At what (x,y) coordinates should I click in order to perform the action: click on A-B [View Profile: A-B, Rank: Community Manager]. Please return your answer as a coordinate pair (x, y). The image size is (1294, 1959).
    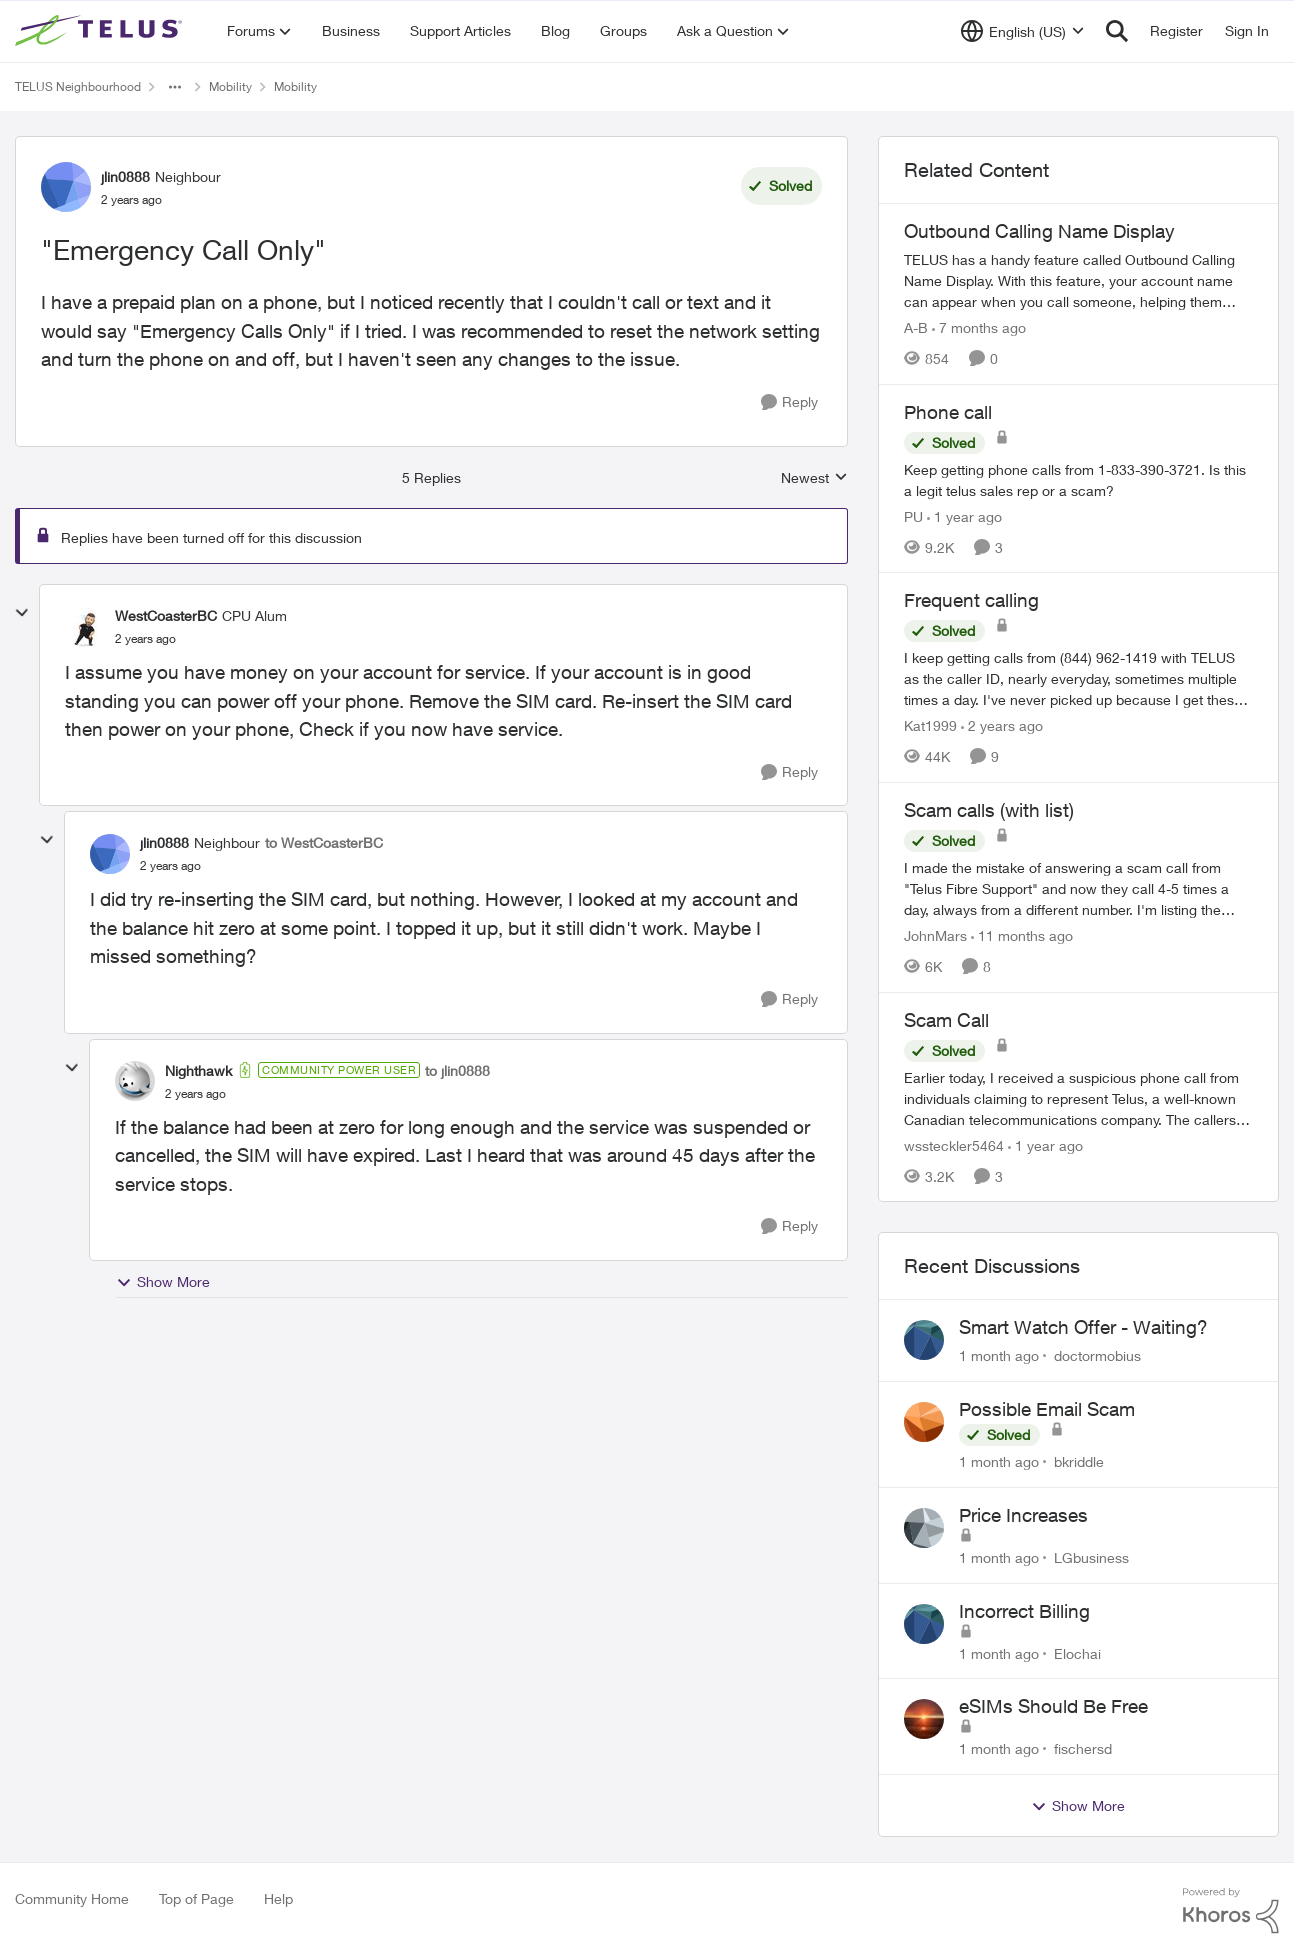
    Looking at the image, I should click on (916, 327).